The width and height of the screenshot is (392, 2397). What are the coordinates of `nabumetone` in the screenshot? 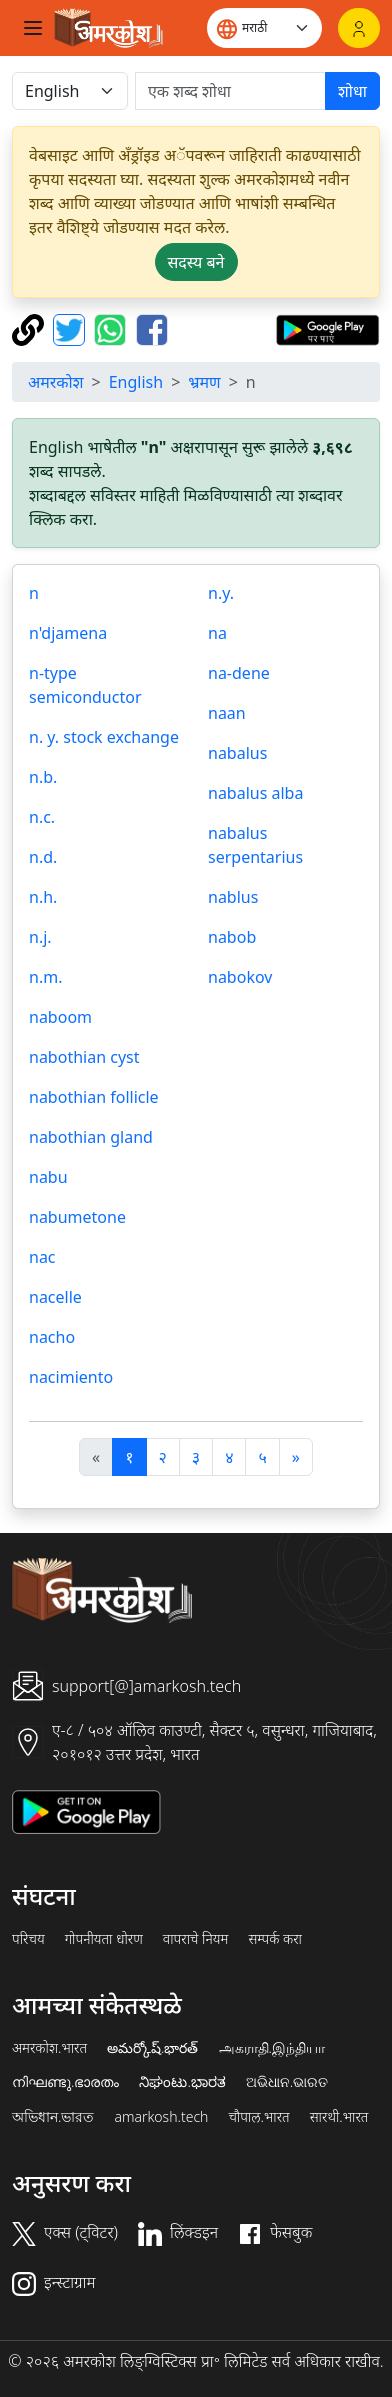 It's located at (77, 1217).